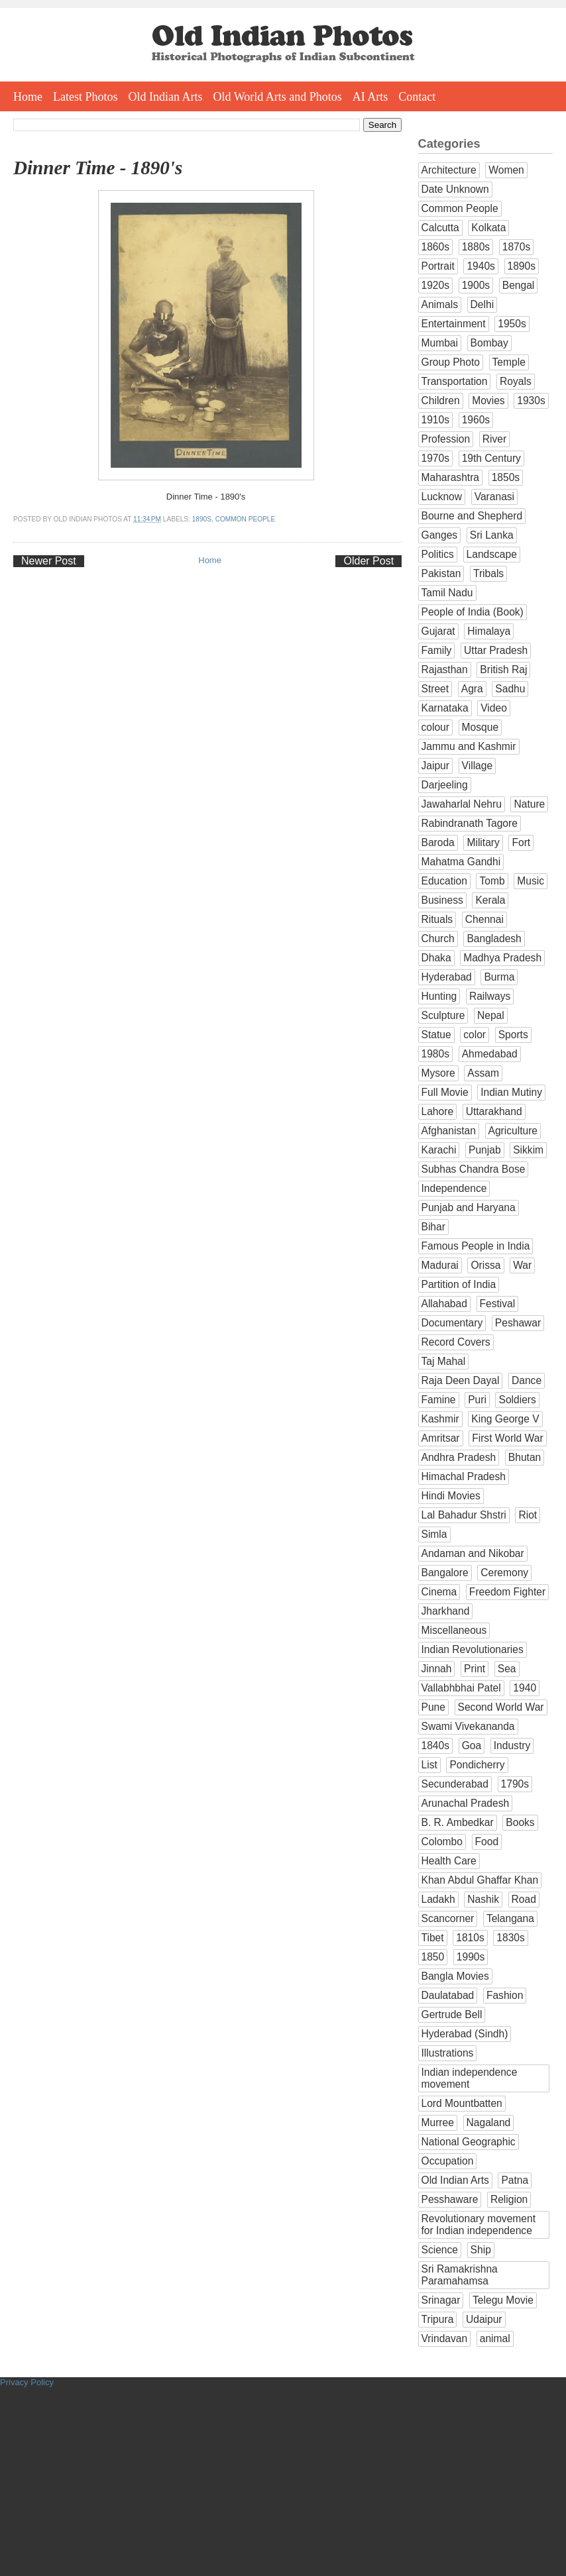 The image size is (566, 2576). Describe the element at coordinates (480, 727) in the screenshot. I see `Mosque` at that location.